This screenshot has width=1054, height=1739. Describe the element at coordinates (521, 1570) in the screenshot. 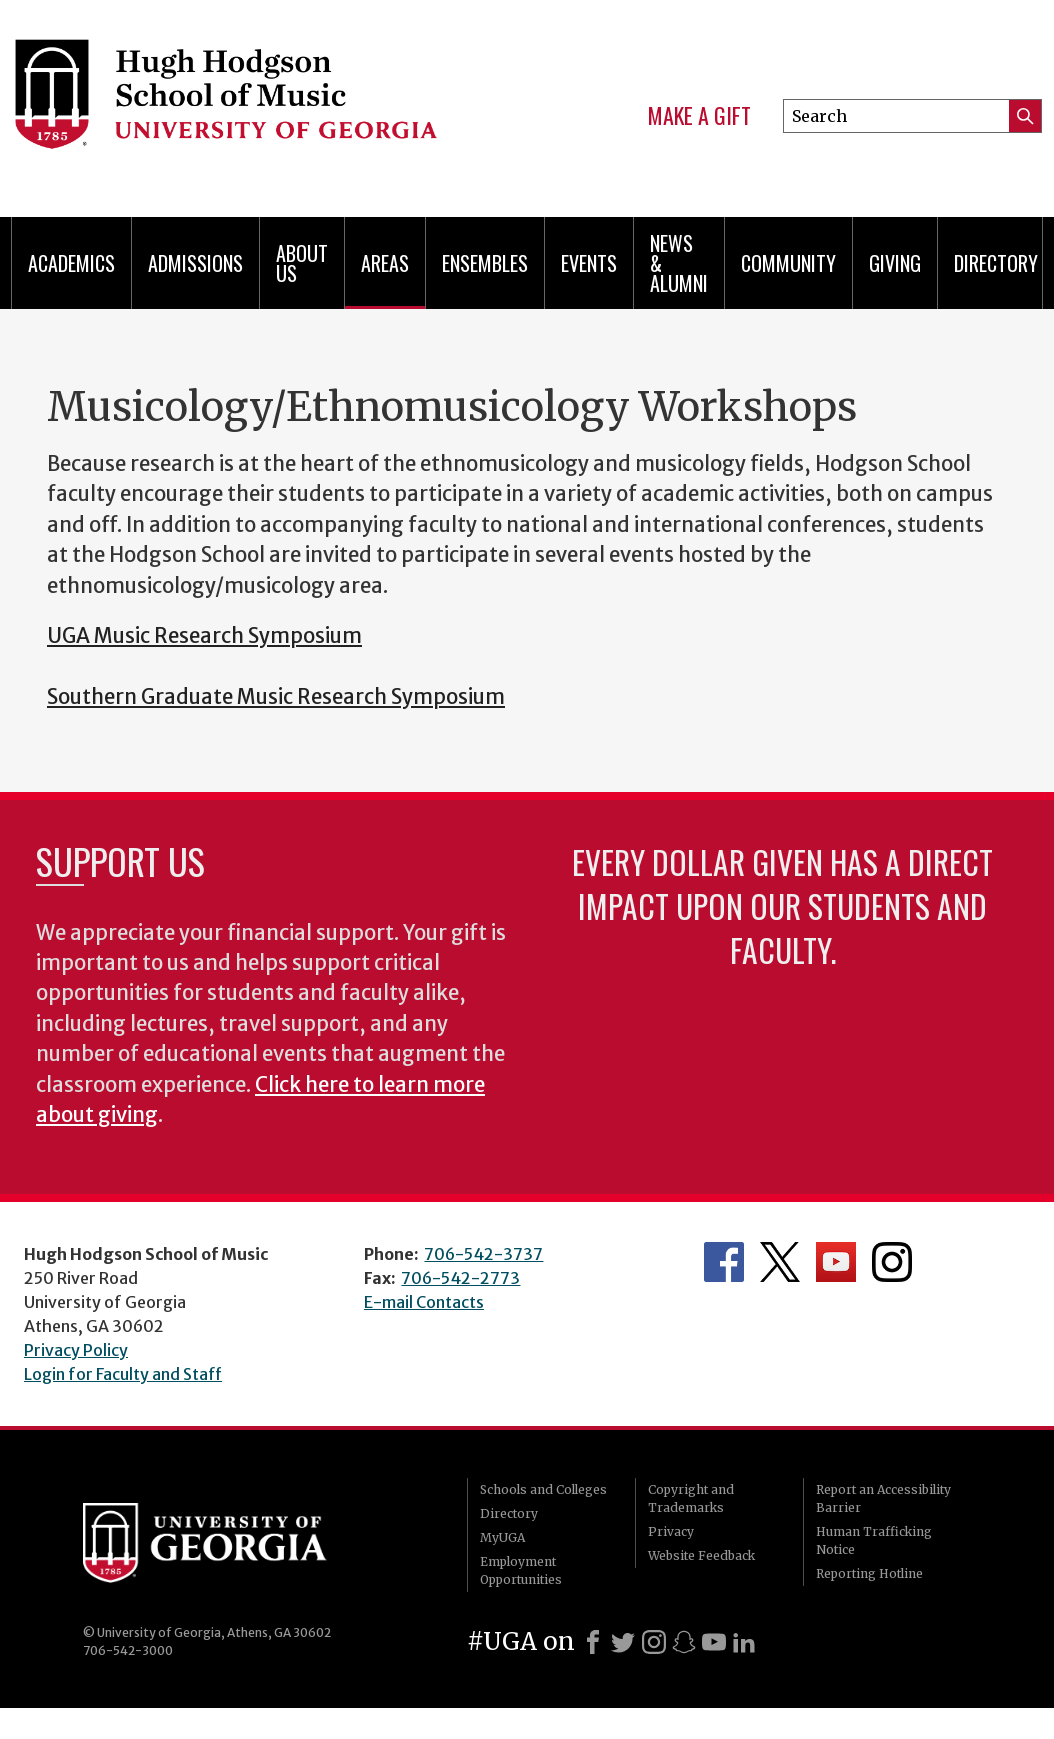

I see `Employment Opportunities` at that location.